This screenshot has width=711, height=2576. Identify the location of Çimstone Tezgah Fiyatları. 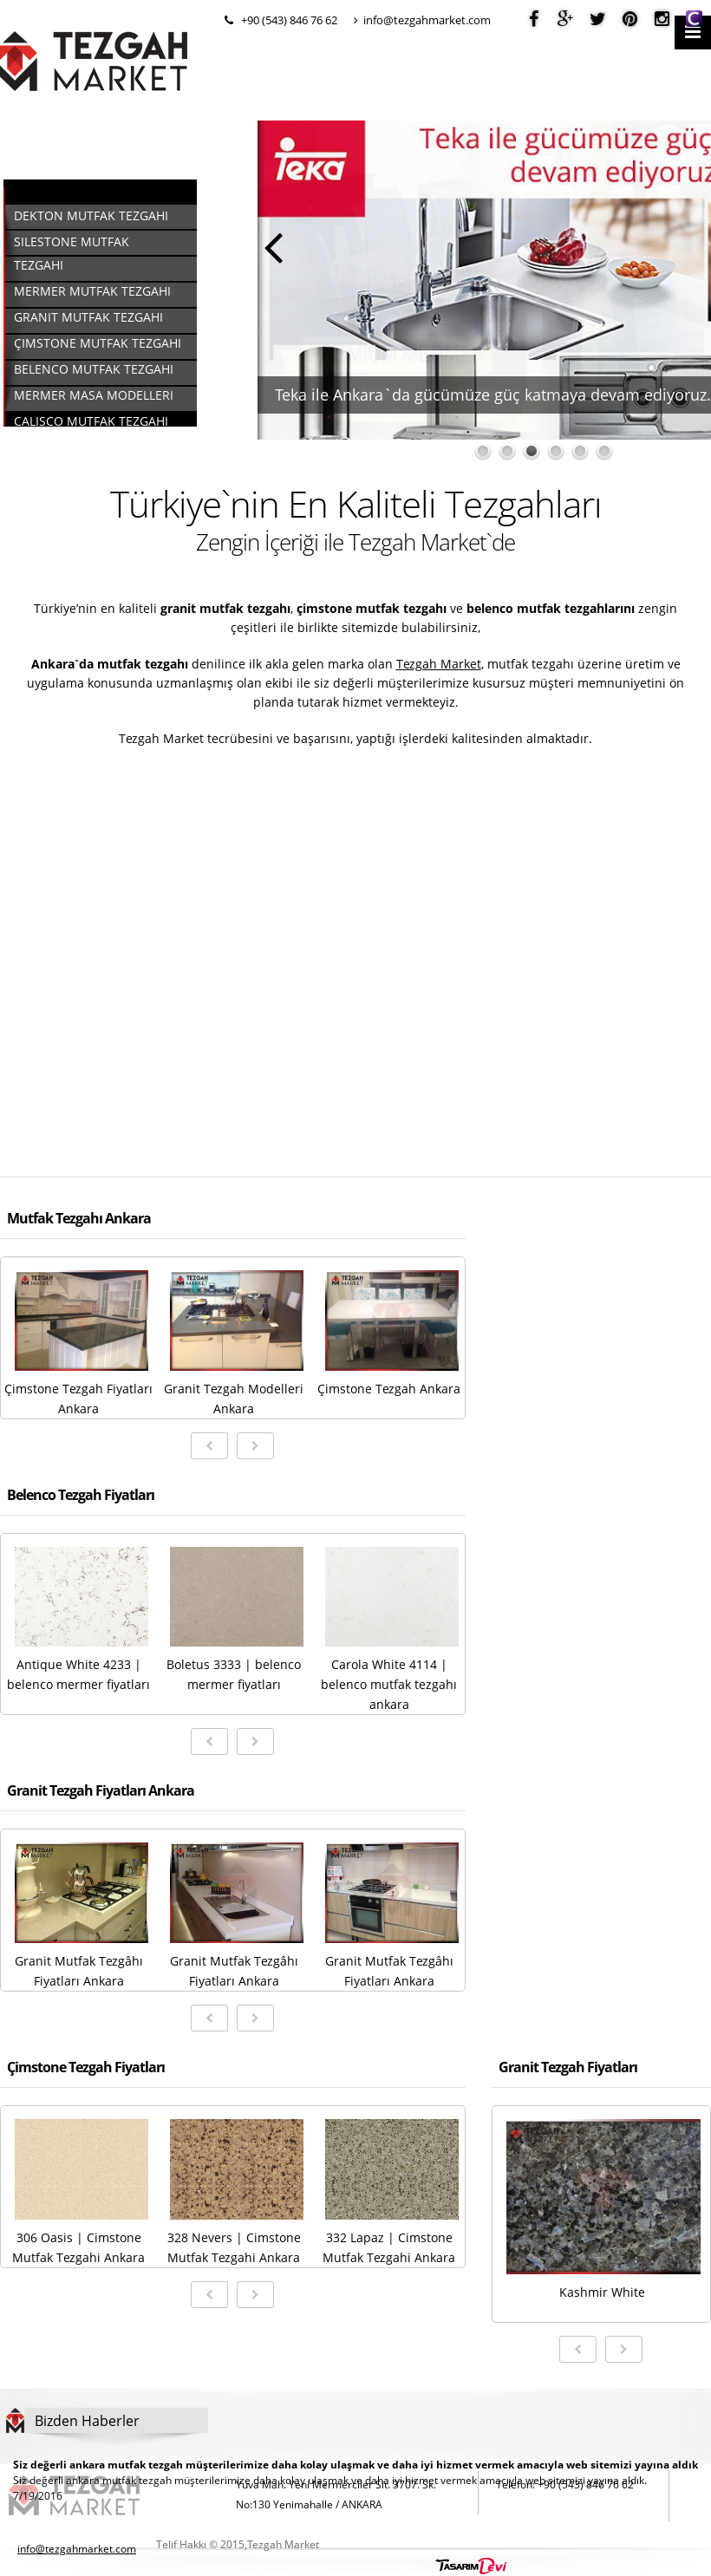
(86, 2067).